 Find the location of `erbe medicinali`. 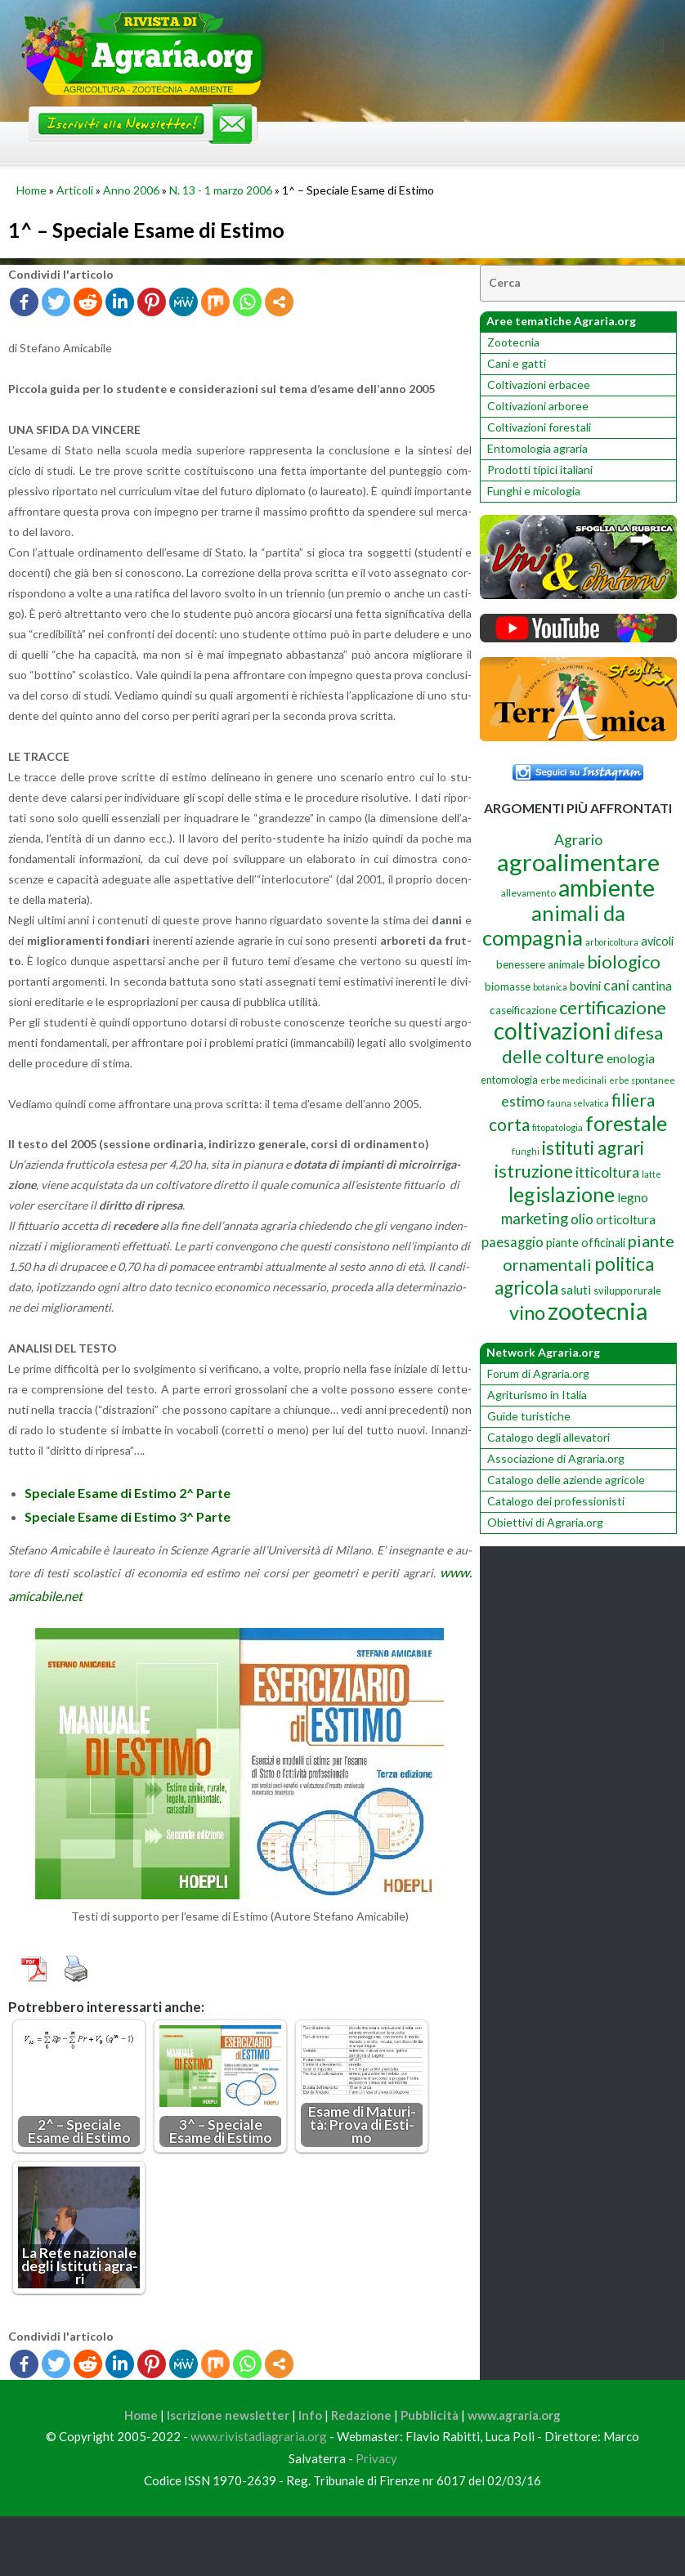

erbe medicinali is located at coordinates (573, 1080).